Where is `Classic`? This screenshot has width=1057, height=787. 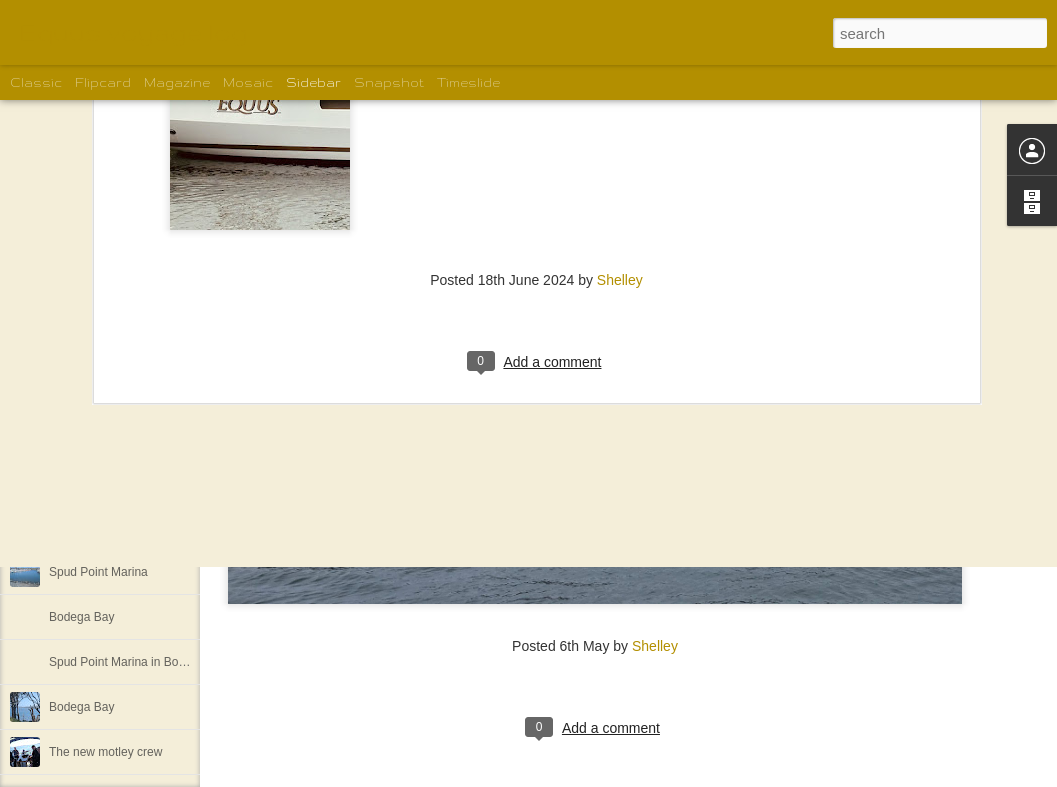
Classic is located at coordinates (36, 82).